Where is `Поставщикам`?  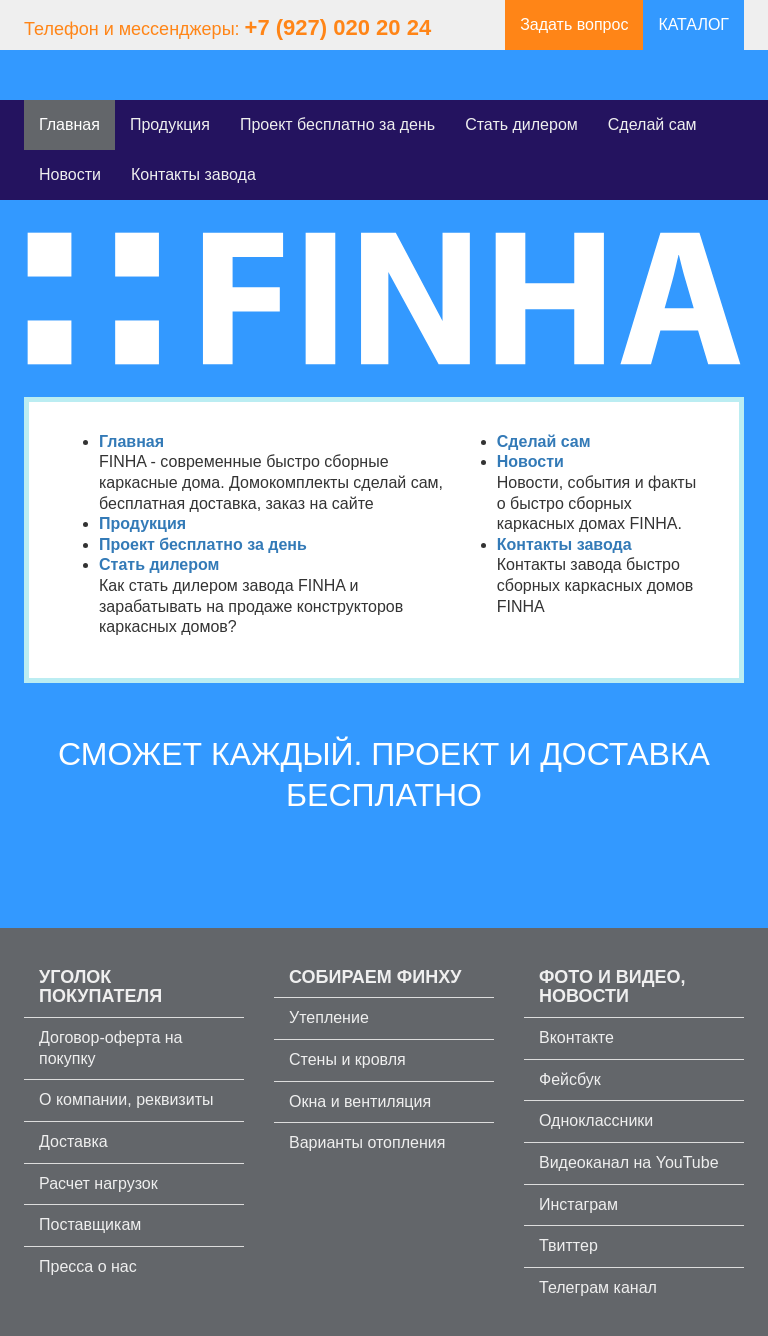 Поставщикам is located at coordinates (90, 1224).